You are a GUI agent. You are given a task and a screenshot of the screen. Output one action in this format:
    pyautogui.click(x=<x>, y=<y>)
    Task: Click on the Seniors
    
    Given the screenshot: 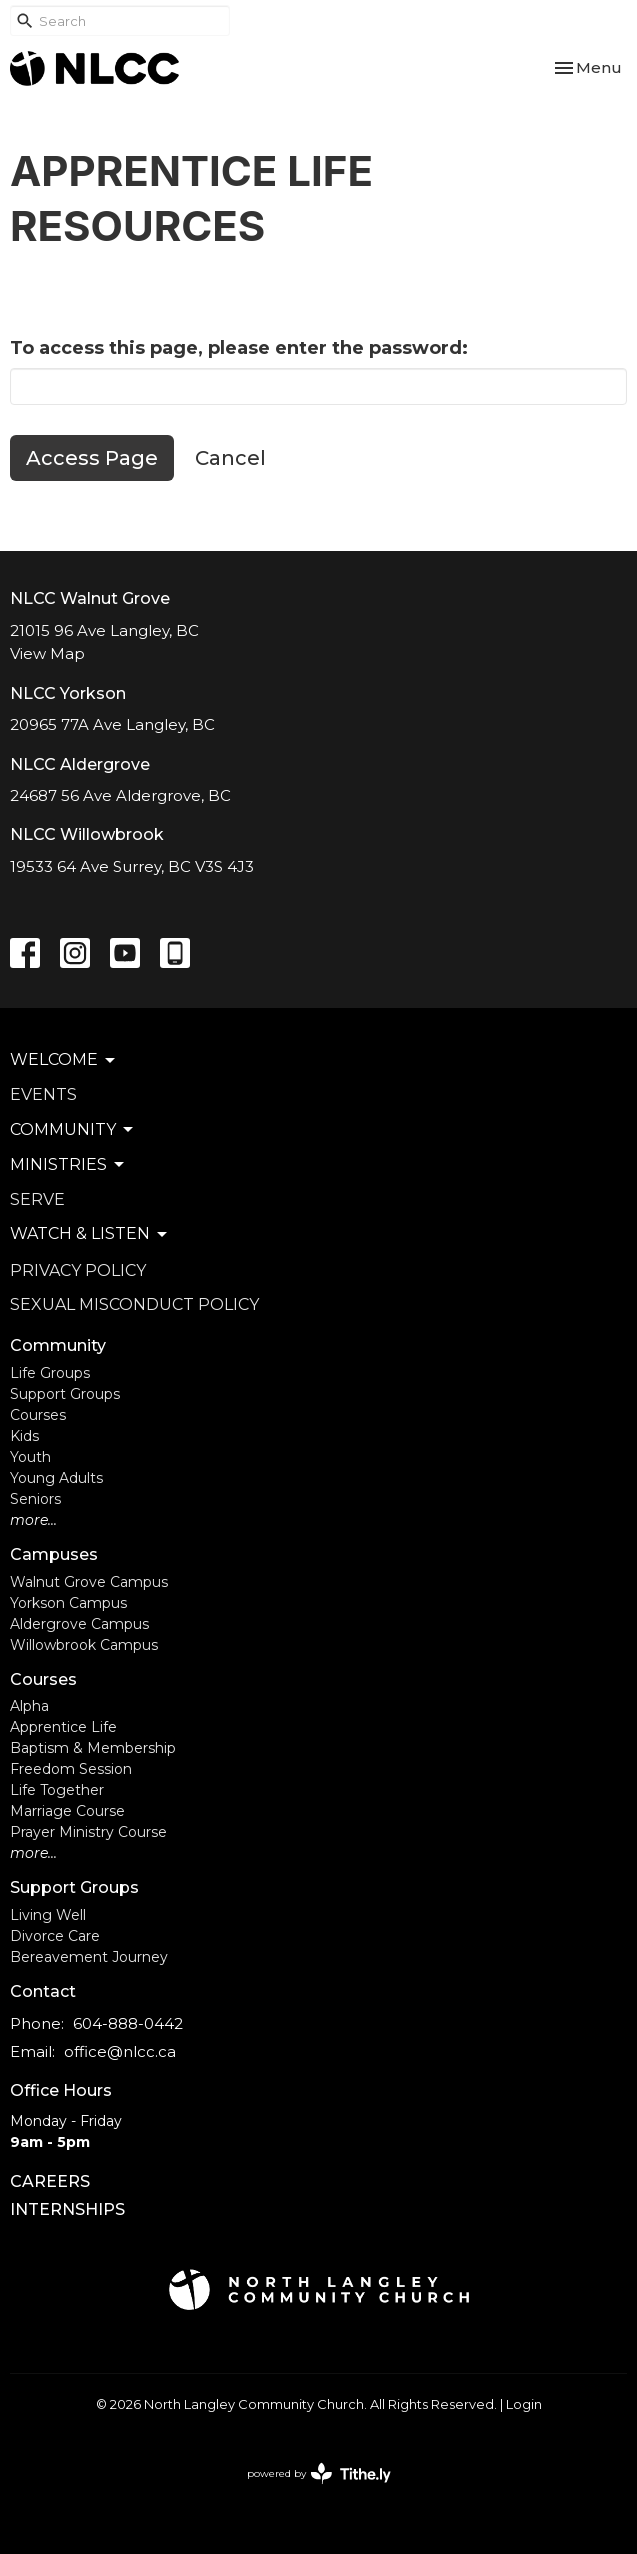 What is the action you would take?
    pyautogui.click(x=35, y=1499)
    